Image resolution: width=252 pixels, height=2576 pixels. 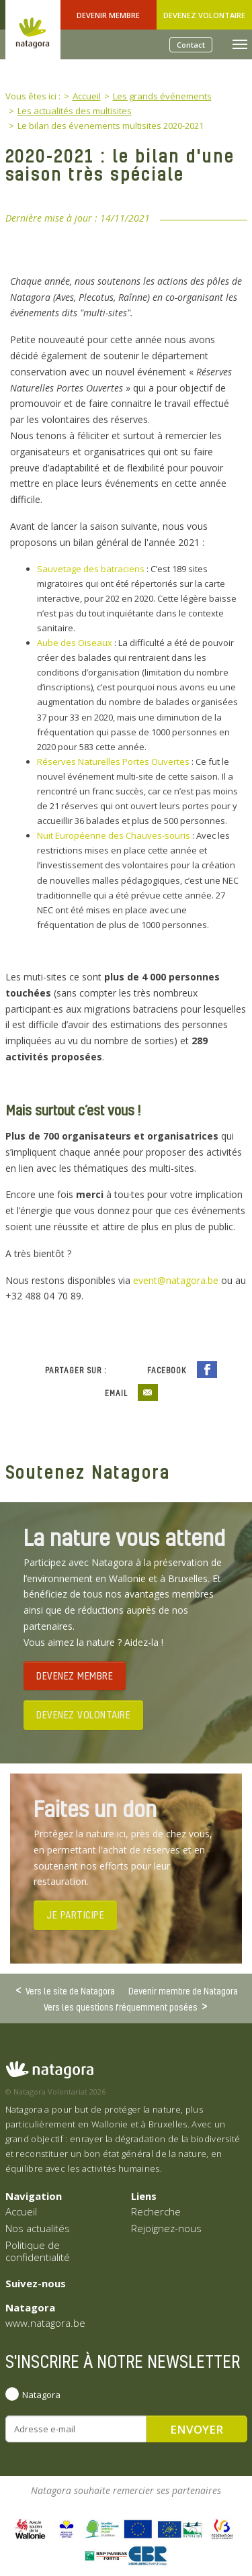 What do you see at coordinates (37, 2228) in the screenshot?
I see `Nos actualités` at bounding box center [37, 2228].